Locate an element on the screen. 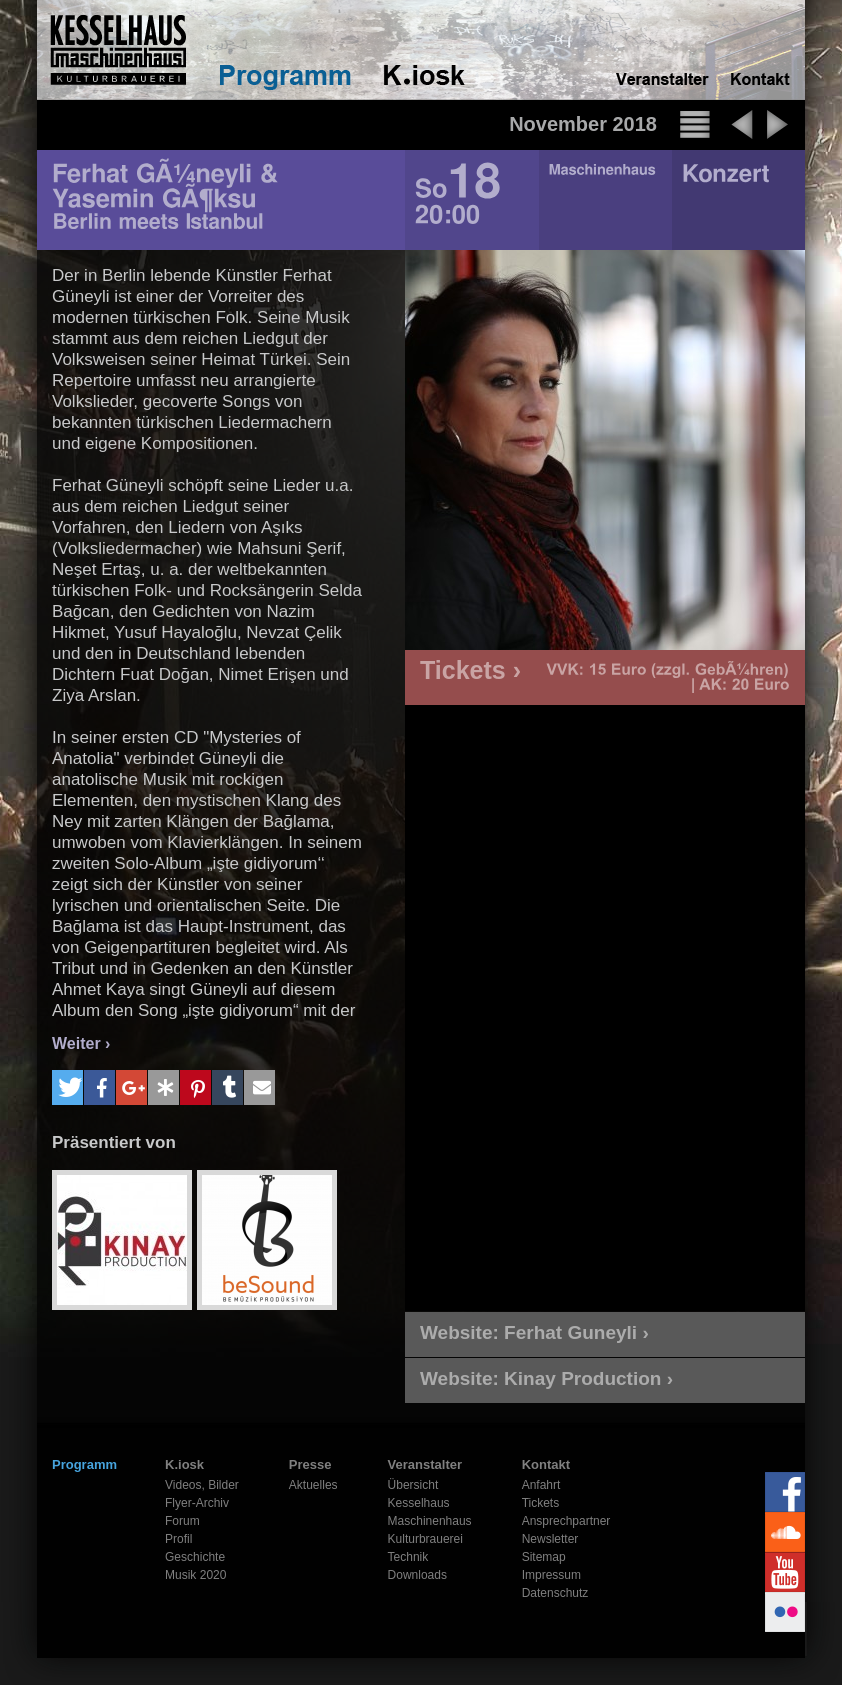 This screenshot has width=842, height=1685. Musik 2020 is located at coordinates (195, 1575).